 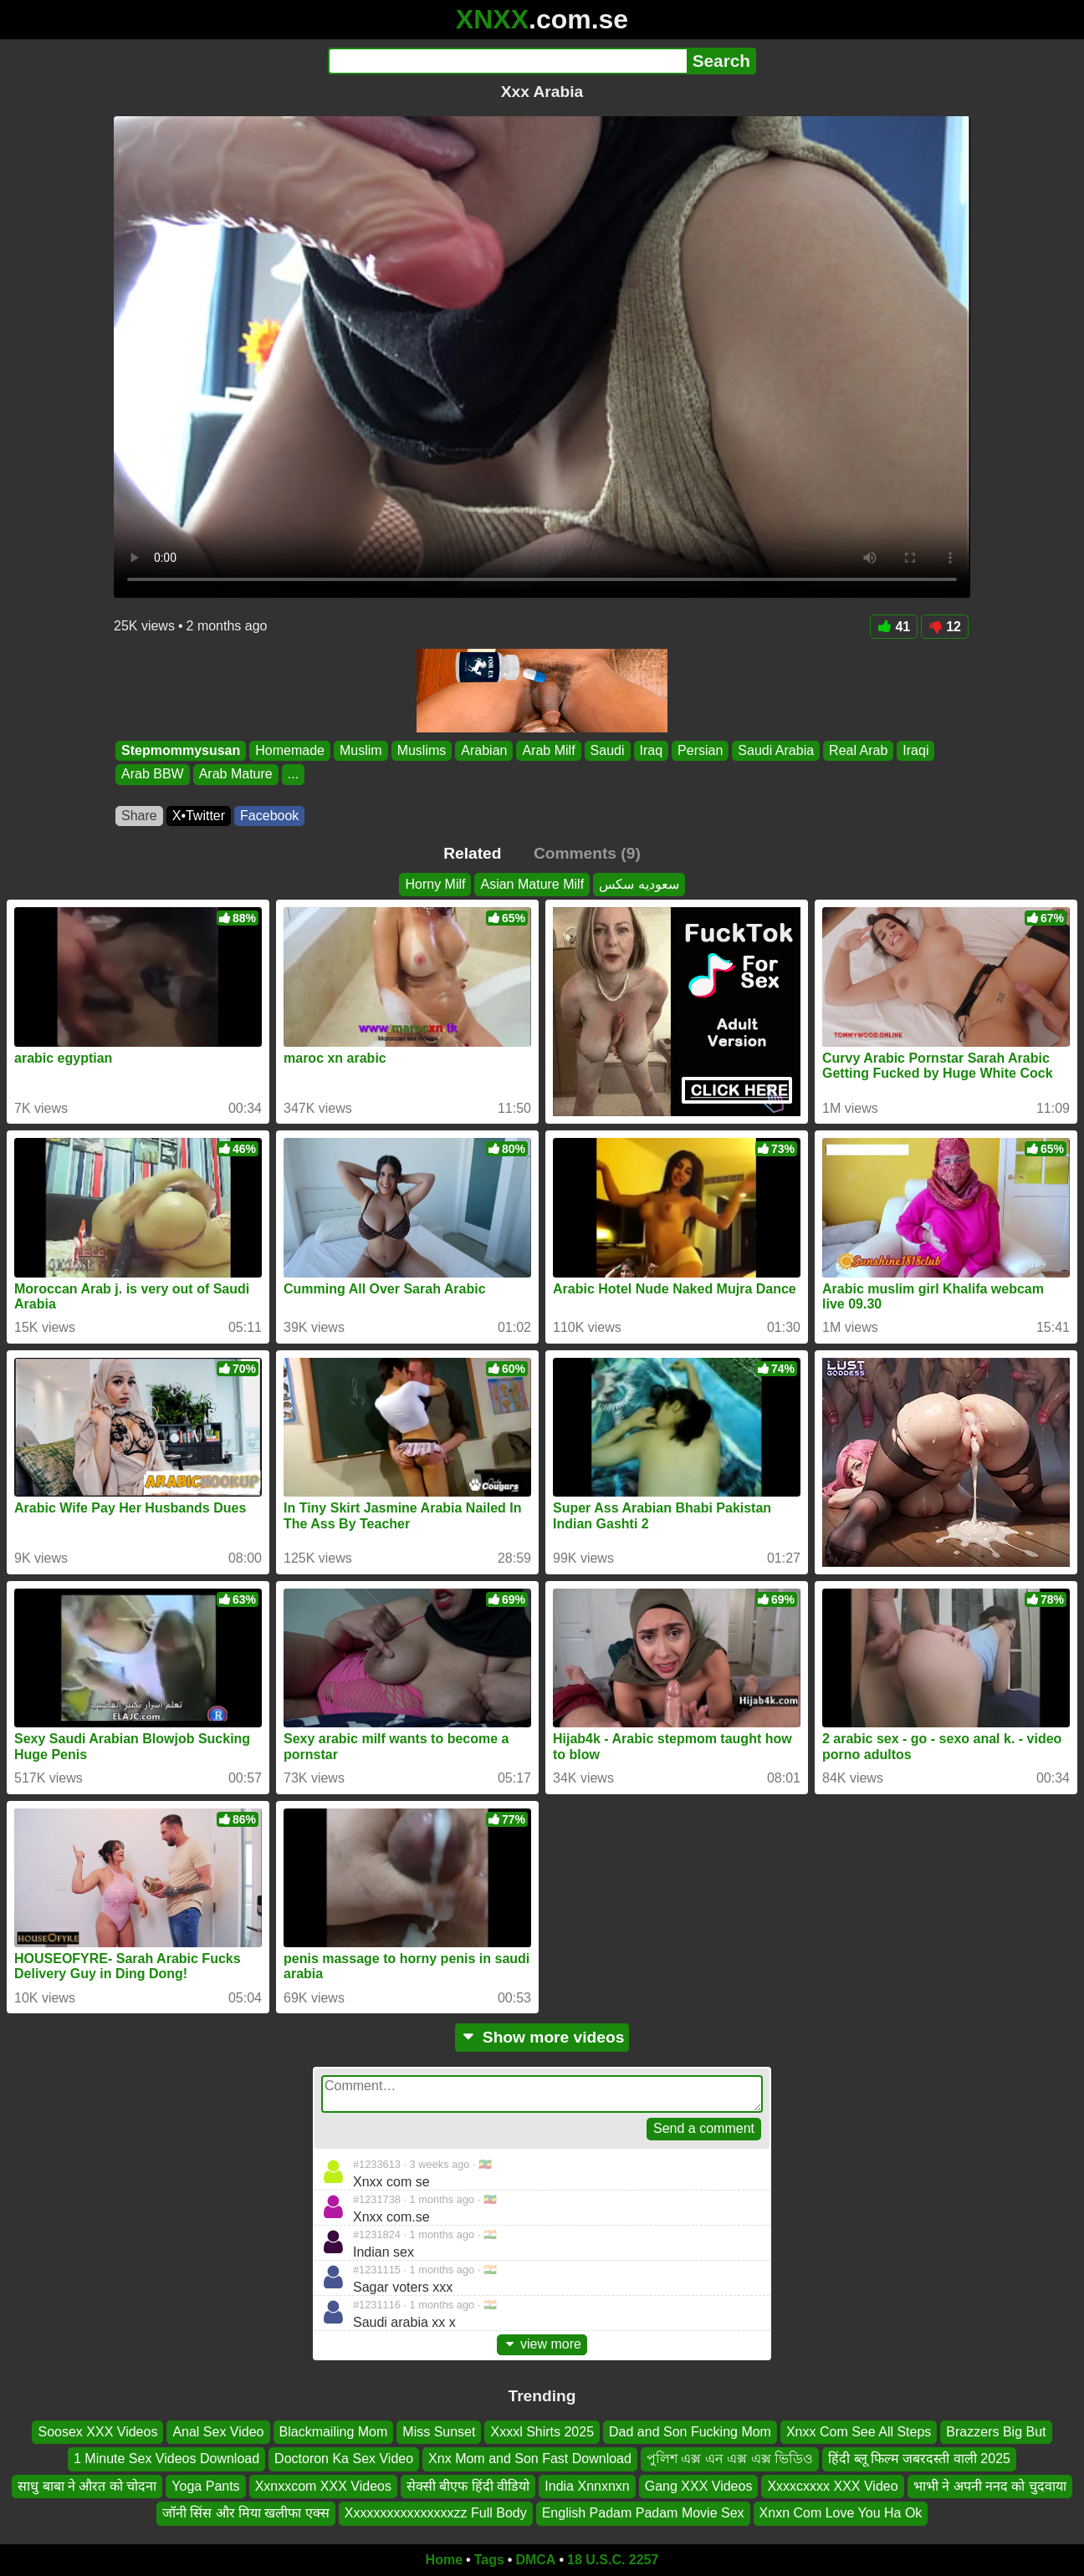 I want to click on साधु बाबा ने औरत को चोदना, so click(x=87, y=2485).